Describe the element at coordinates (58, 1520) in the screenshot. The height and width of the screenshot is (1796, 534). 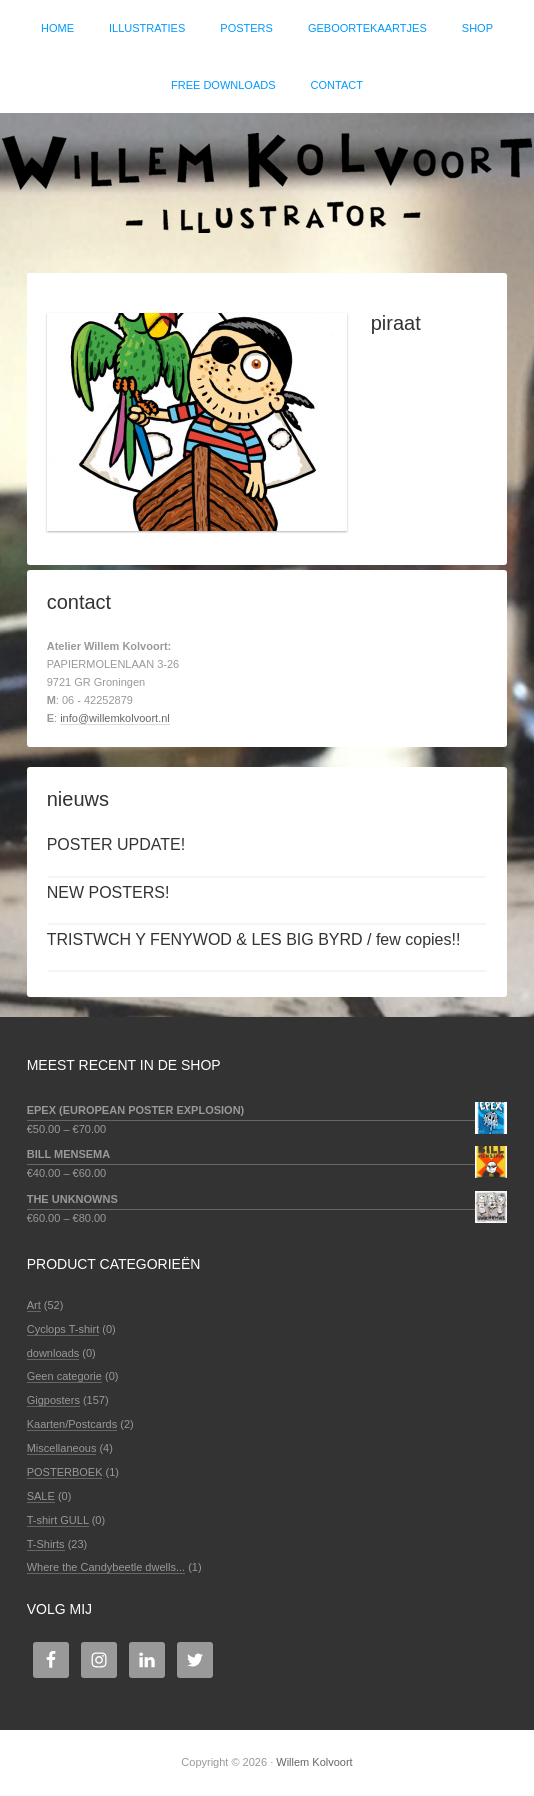
I see `T-shirt GULL` at that location.